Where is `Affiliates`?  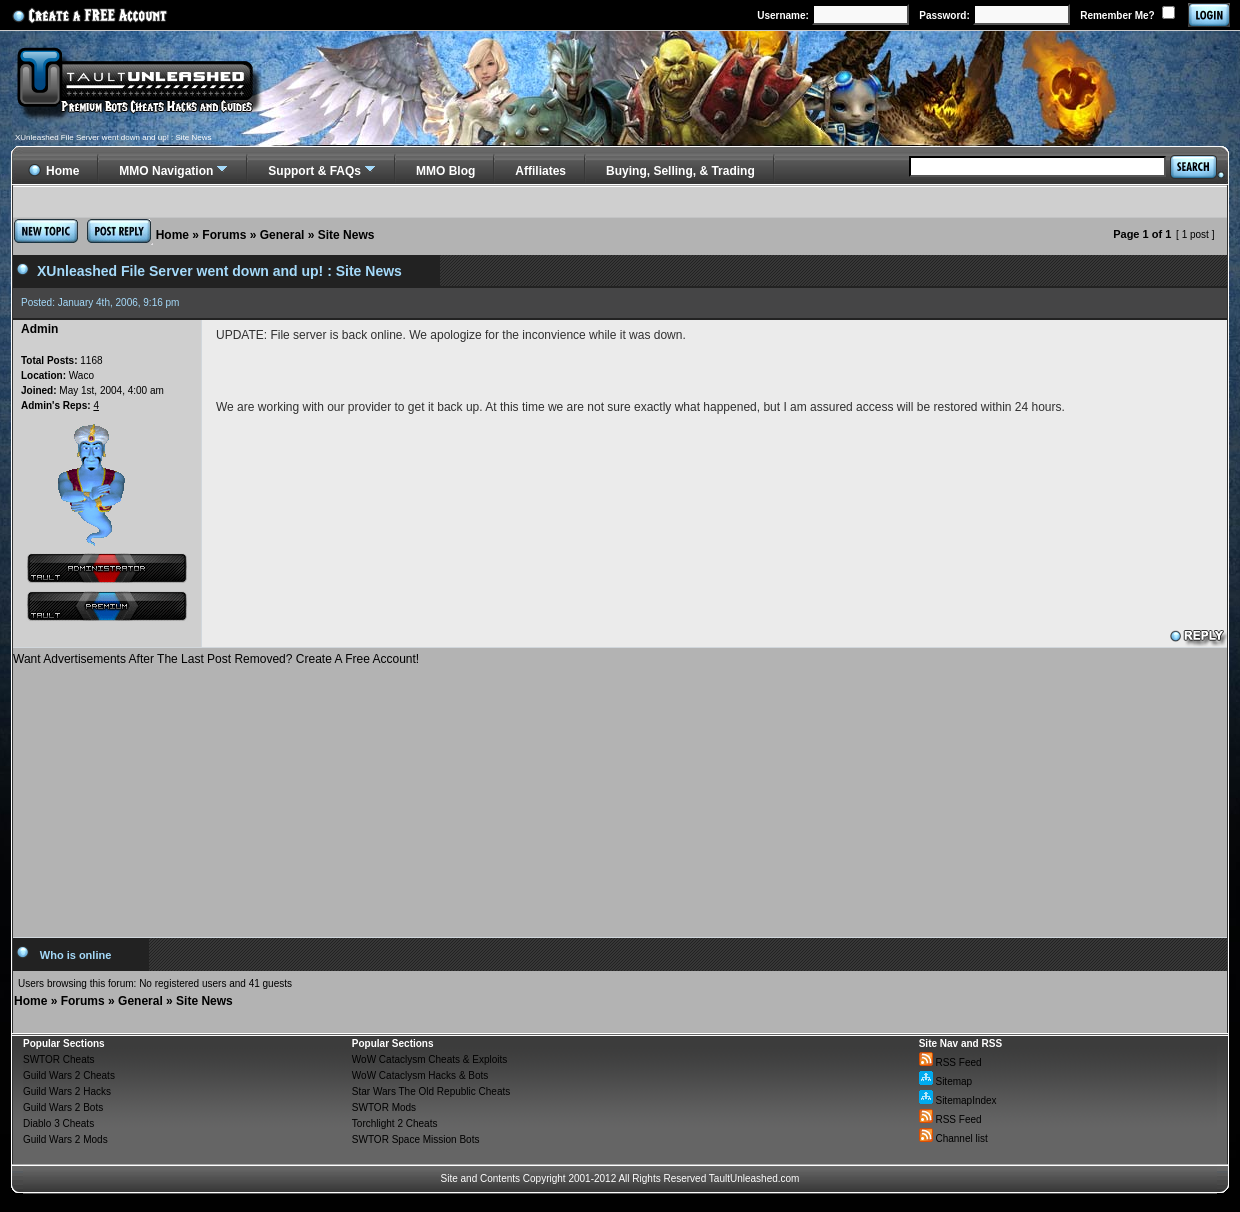 Affiliates is located at coordinates (540, 171).